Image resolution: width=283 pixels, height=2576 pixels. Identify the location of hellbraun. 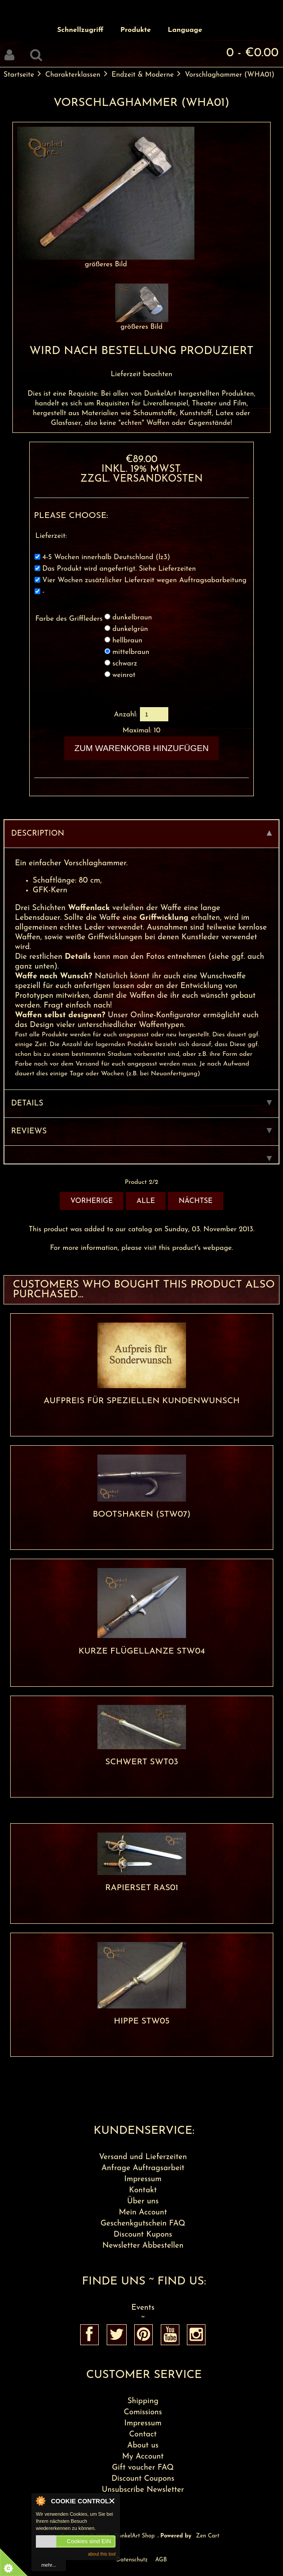
(127, 640).